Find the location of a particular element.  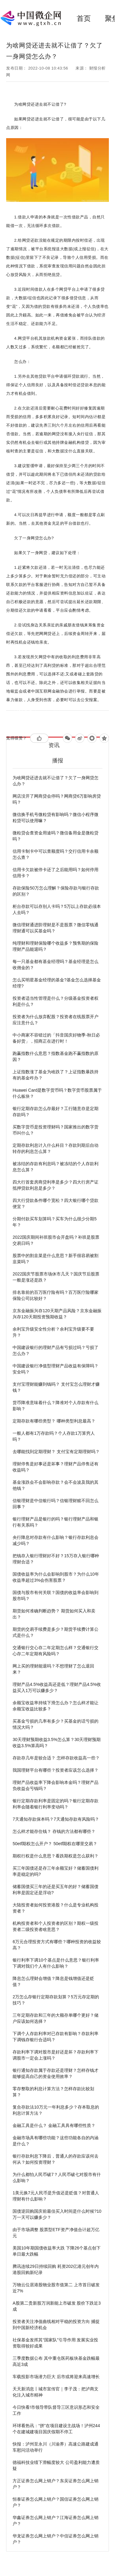

银行利率下调10个基点是什么意思？银行利率下调对我们个人有什么影响？ is located at coordinates (56, 1963).